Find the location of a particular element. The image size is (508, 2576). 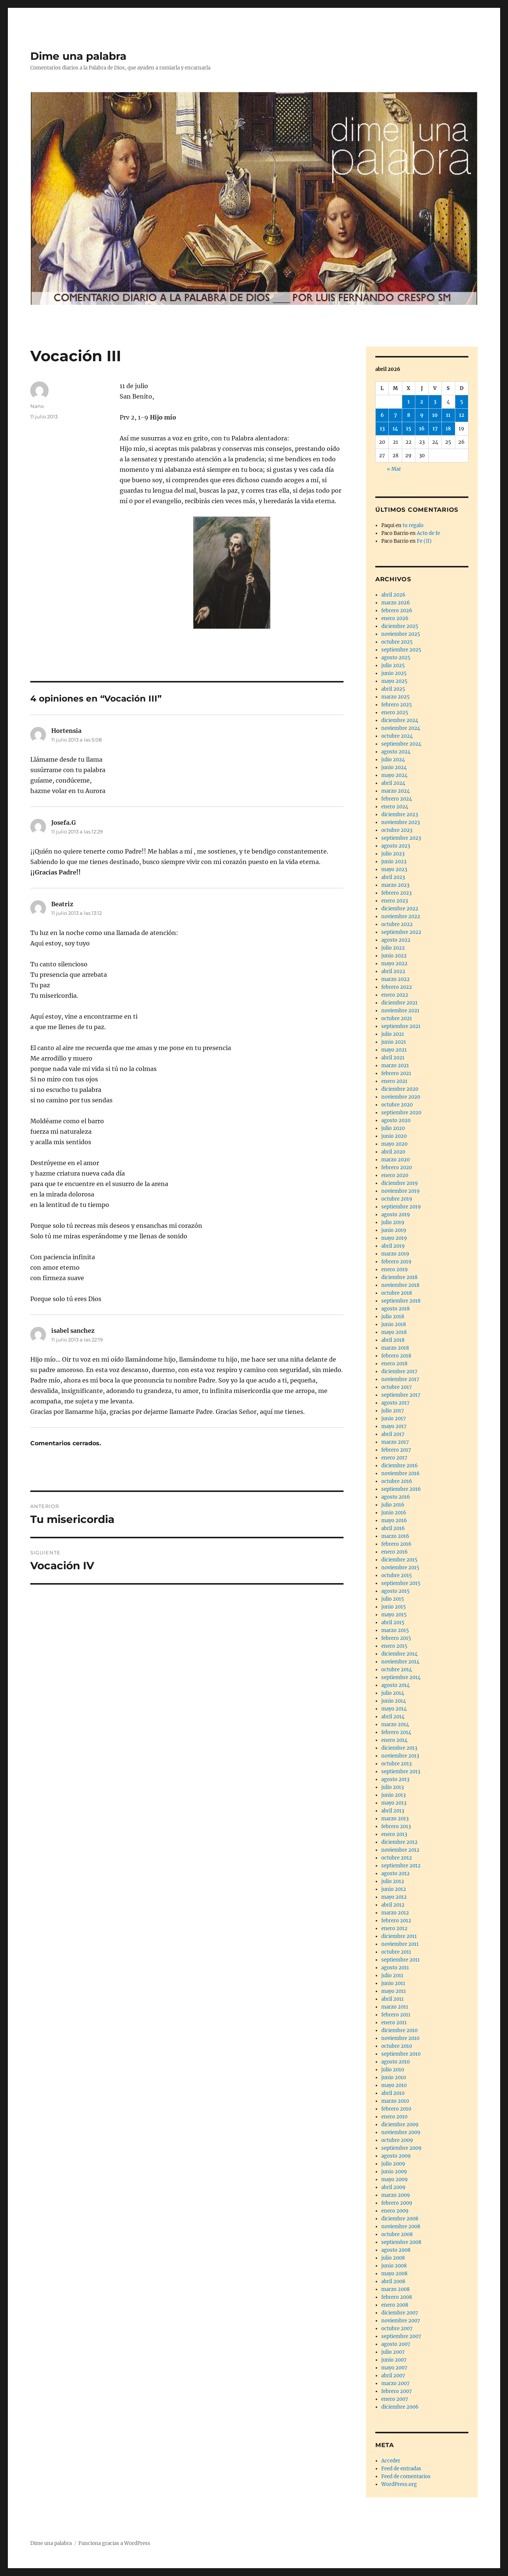

6 [Entradas publicadas el 6 de April de 2026] is located at coordinates (382, 415).